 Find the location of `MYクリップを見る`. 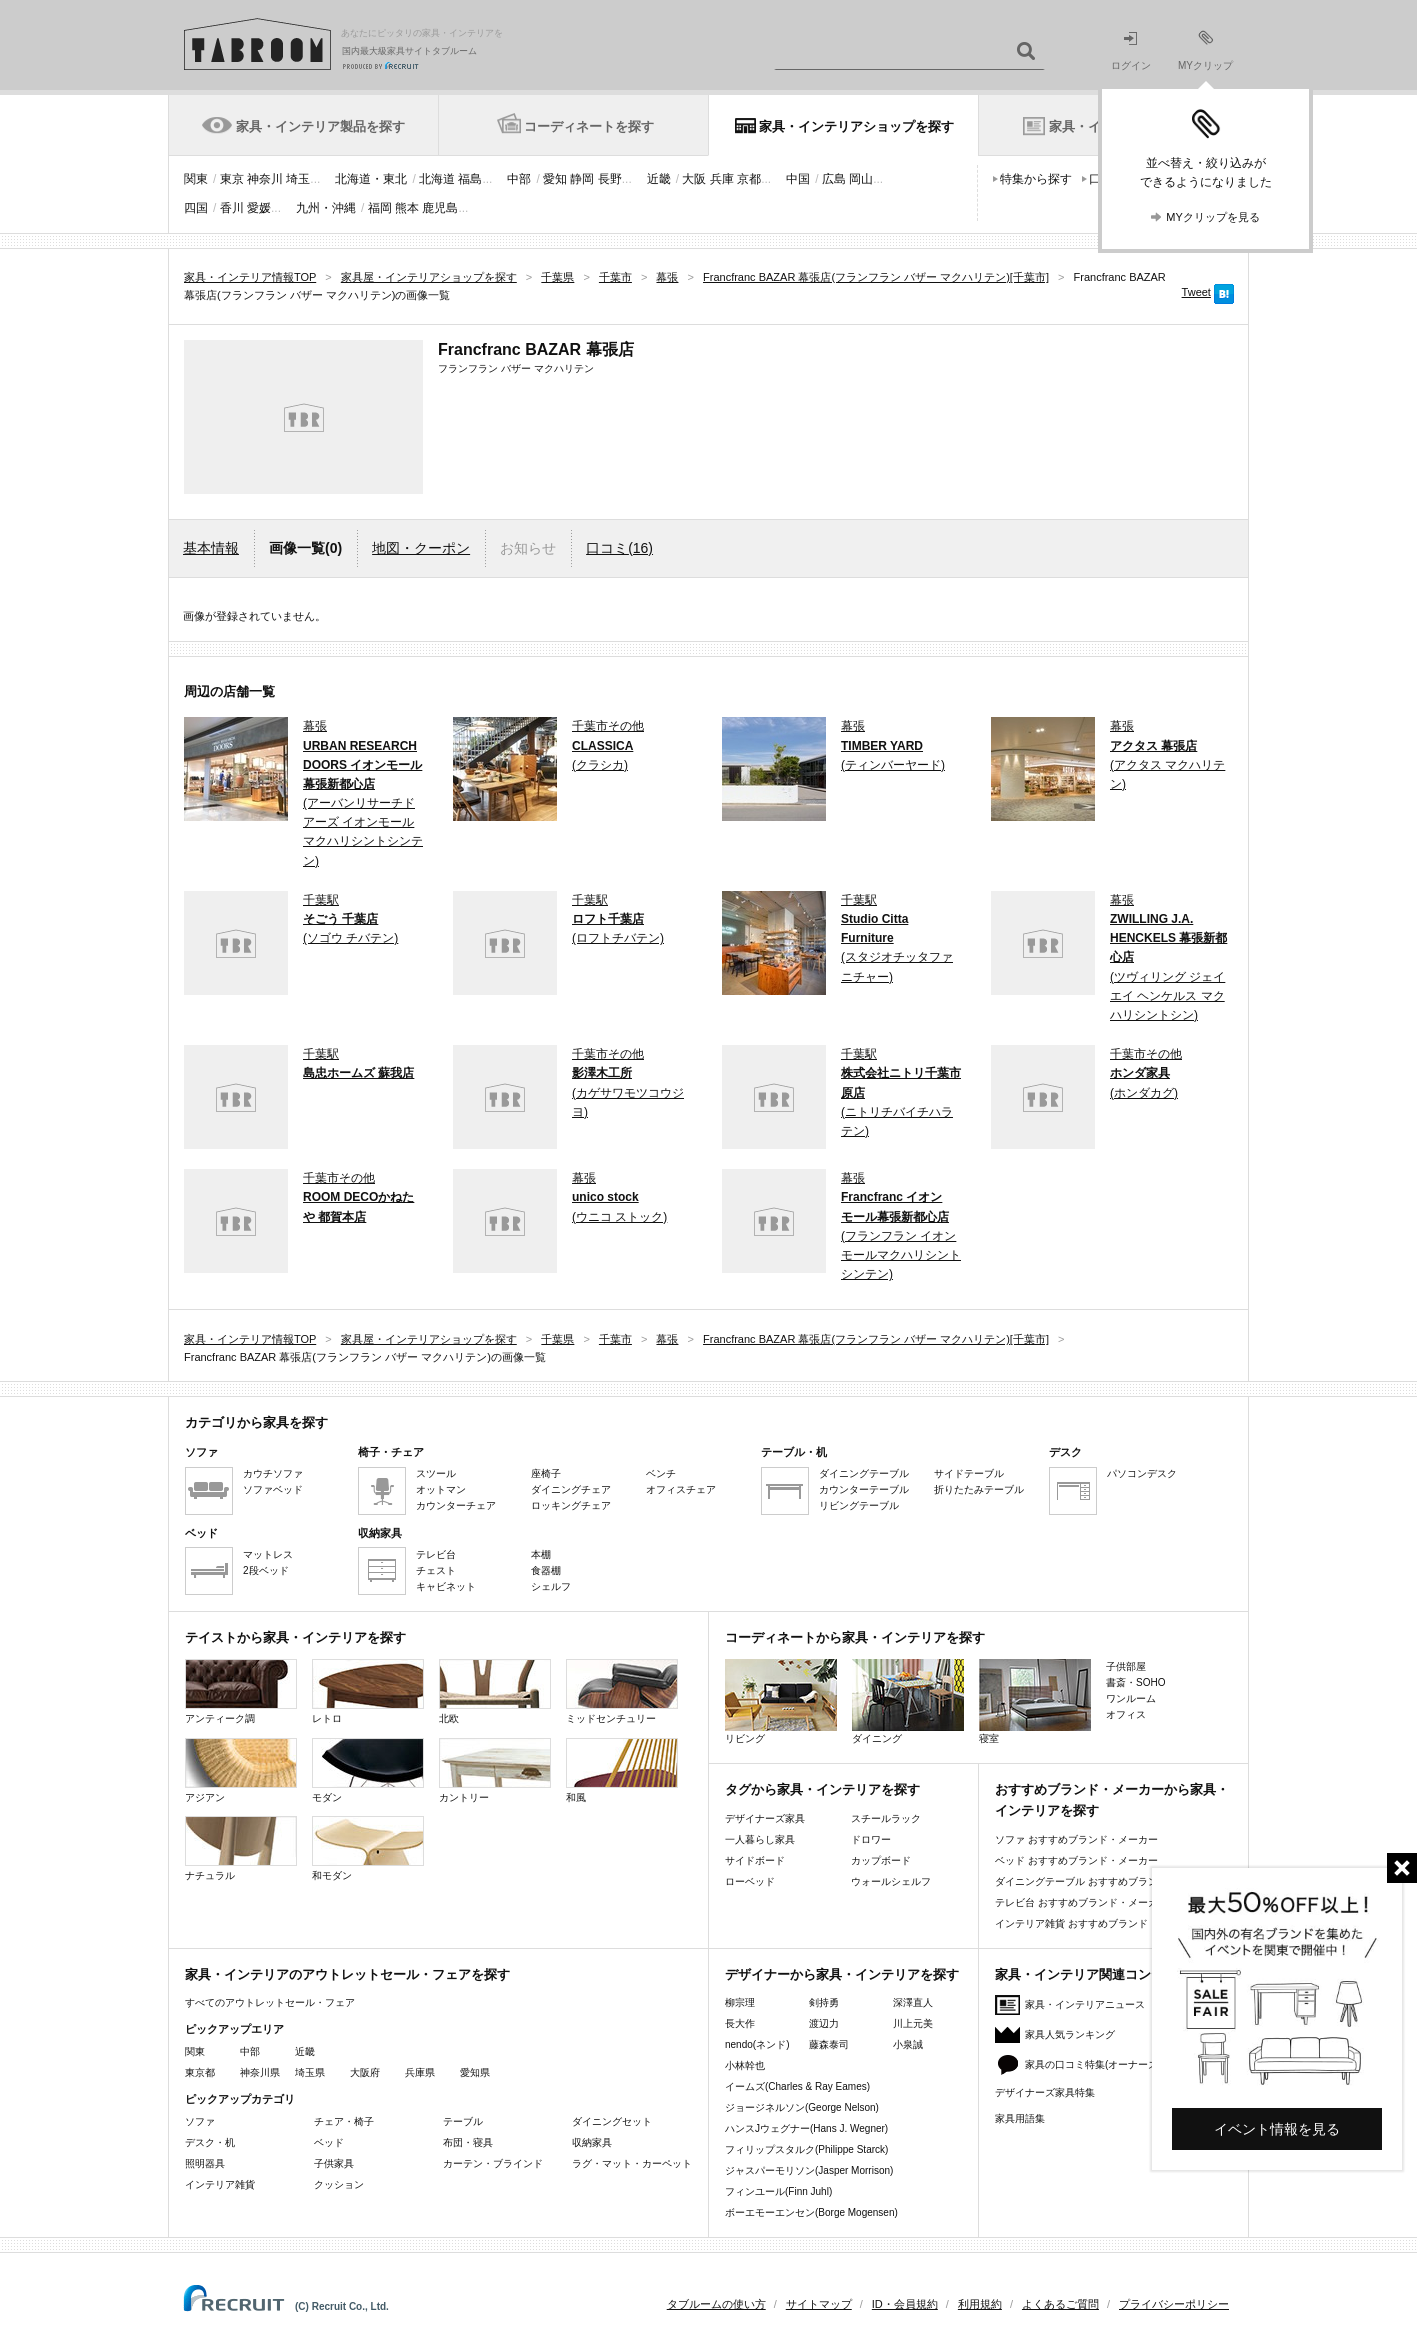

MYクリップを見る is located at coordinates (1213, 217).